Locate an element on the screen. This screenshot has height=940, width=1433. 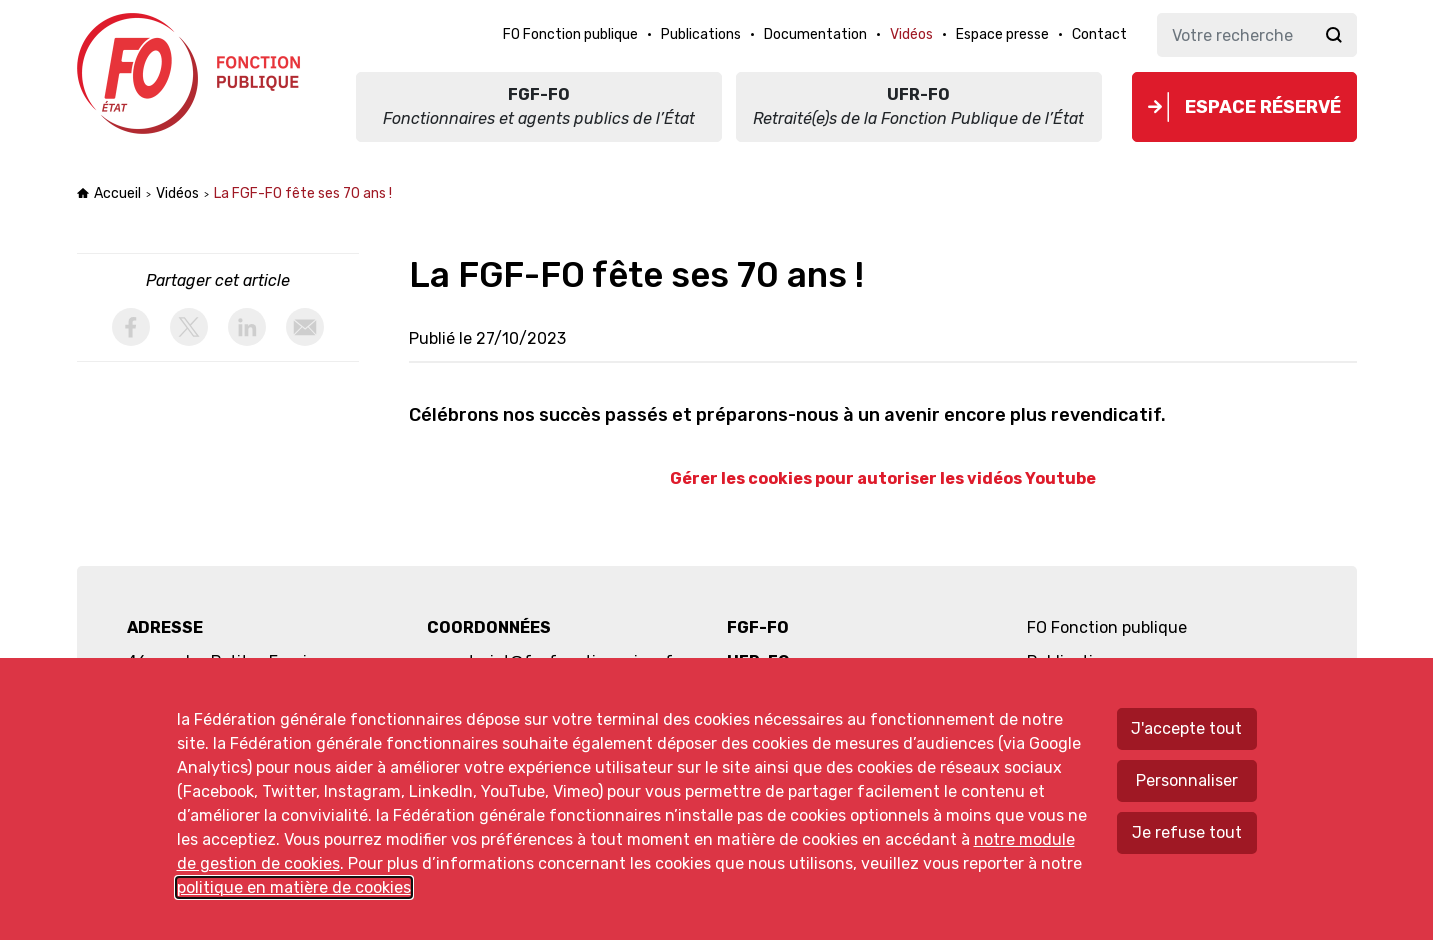
Force ouvrière fonction publique is located at coordinates (191, 73).